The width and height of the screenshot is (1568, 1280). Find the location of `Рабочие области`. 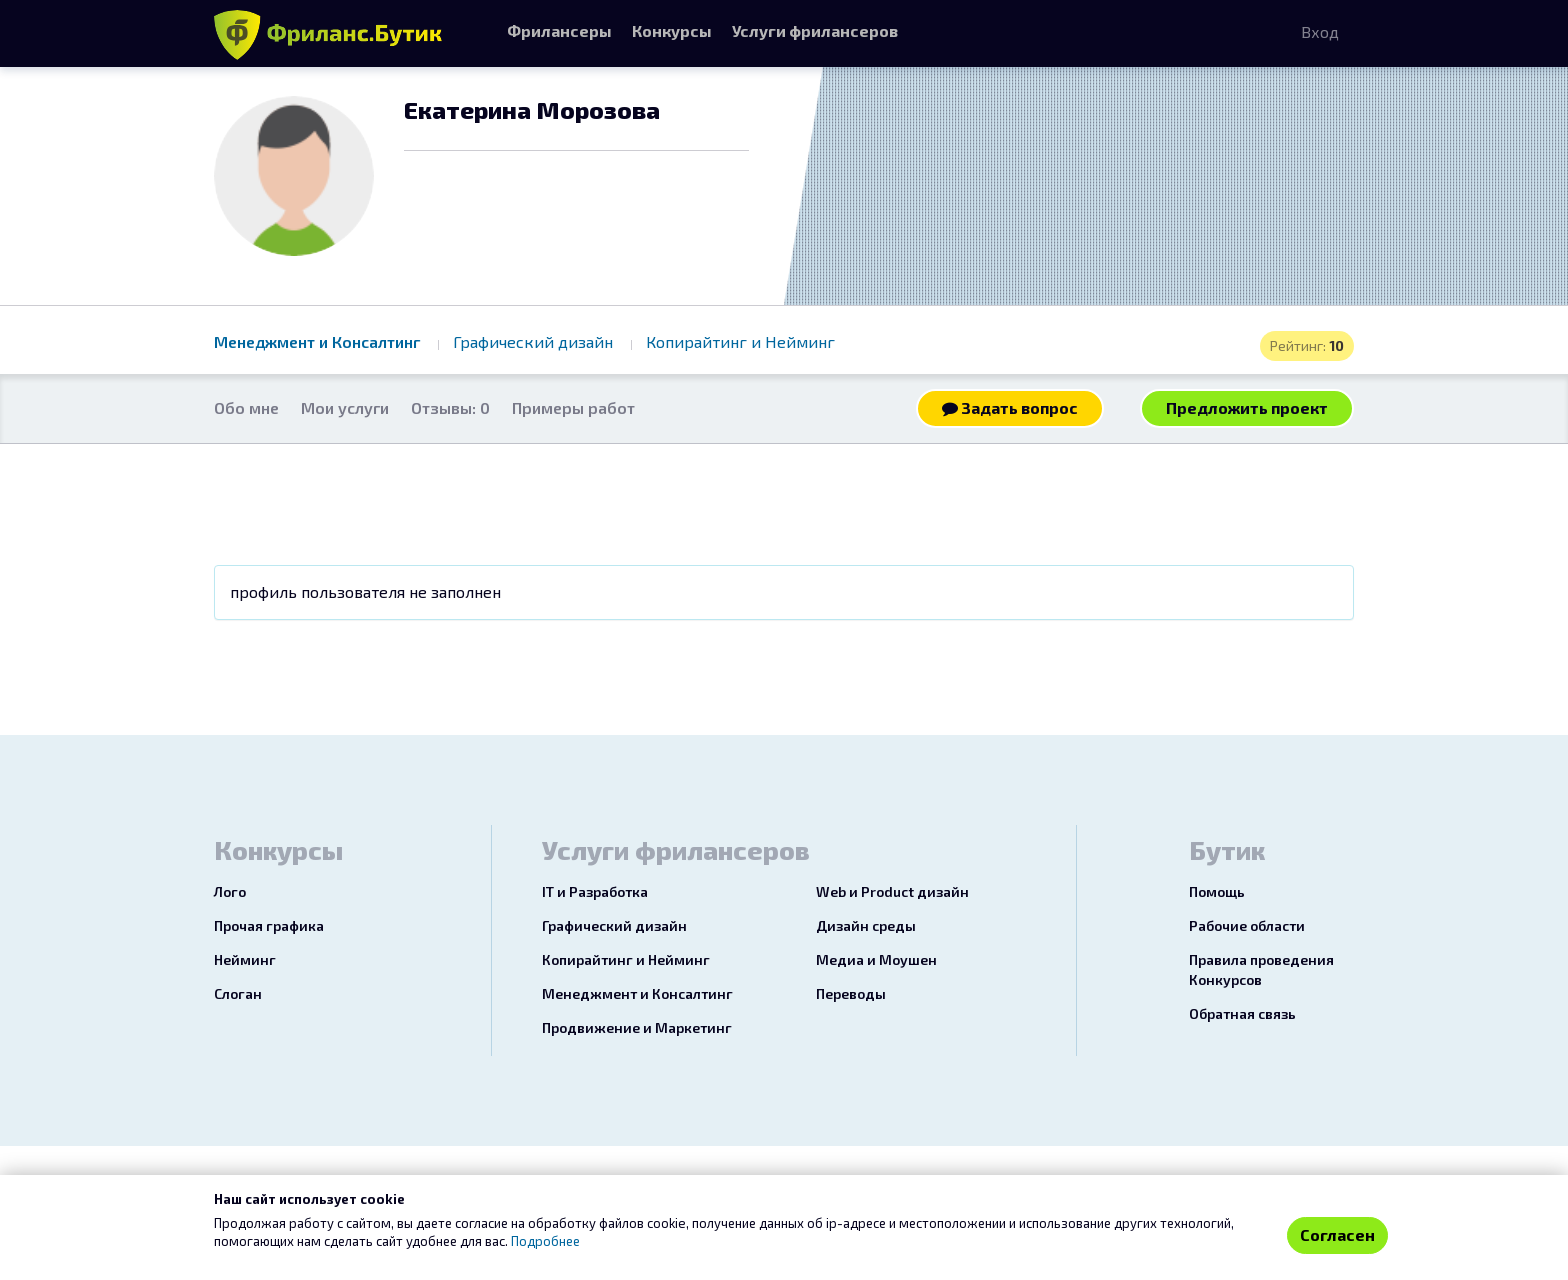

Рабочие области is located at coordinates (1247, 925).